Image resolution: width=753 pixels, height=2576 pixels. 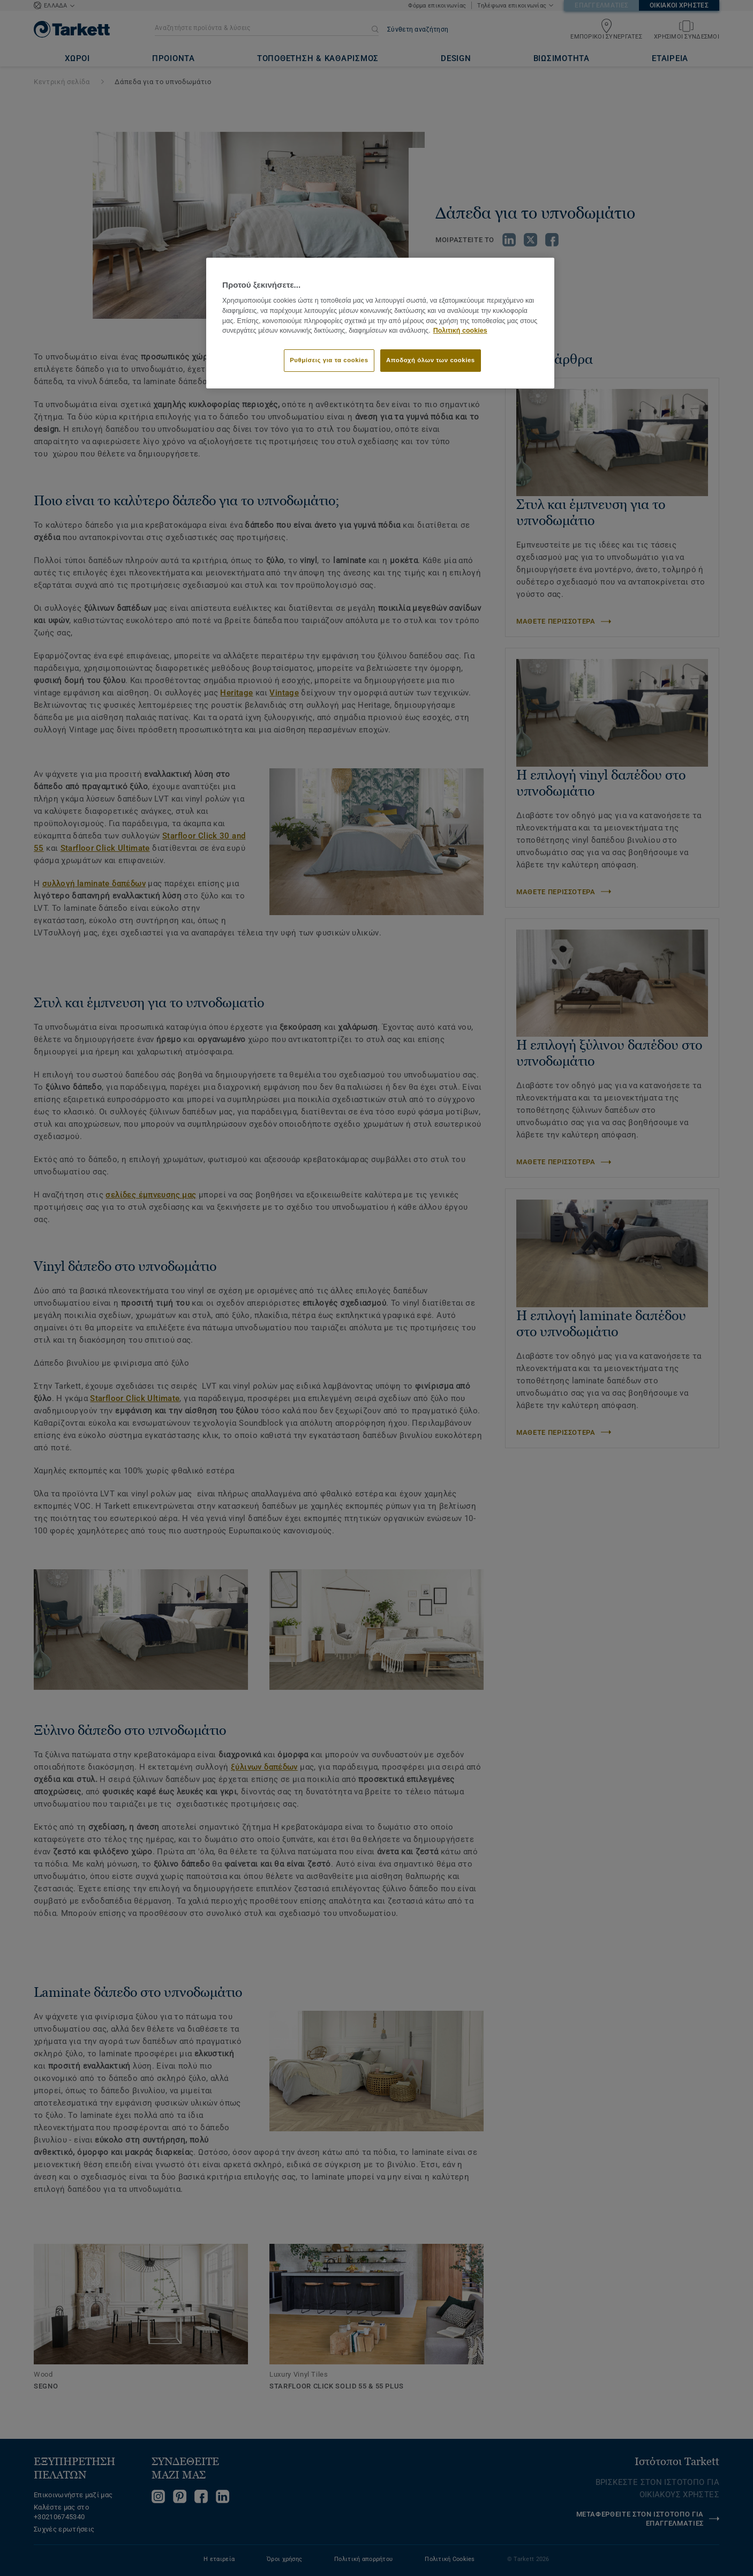 I want to click on Αποδοχή όλων των cookies, so click(x=430, y=360).